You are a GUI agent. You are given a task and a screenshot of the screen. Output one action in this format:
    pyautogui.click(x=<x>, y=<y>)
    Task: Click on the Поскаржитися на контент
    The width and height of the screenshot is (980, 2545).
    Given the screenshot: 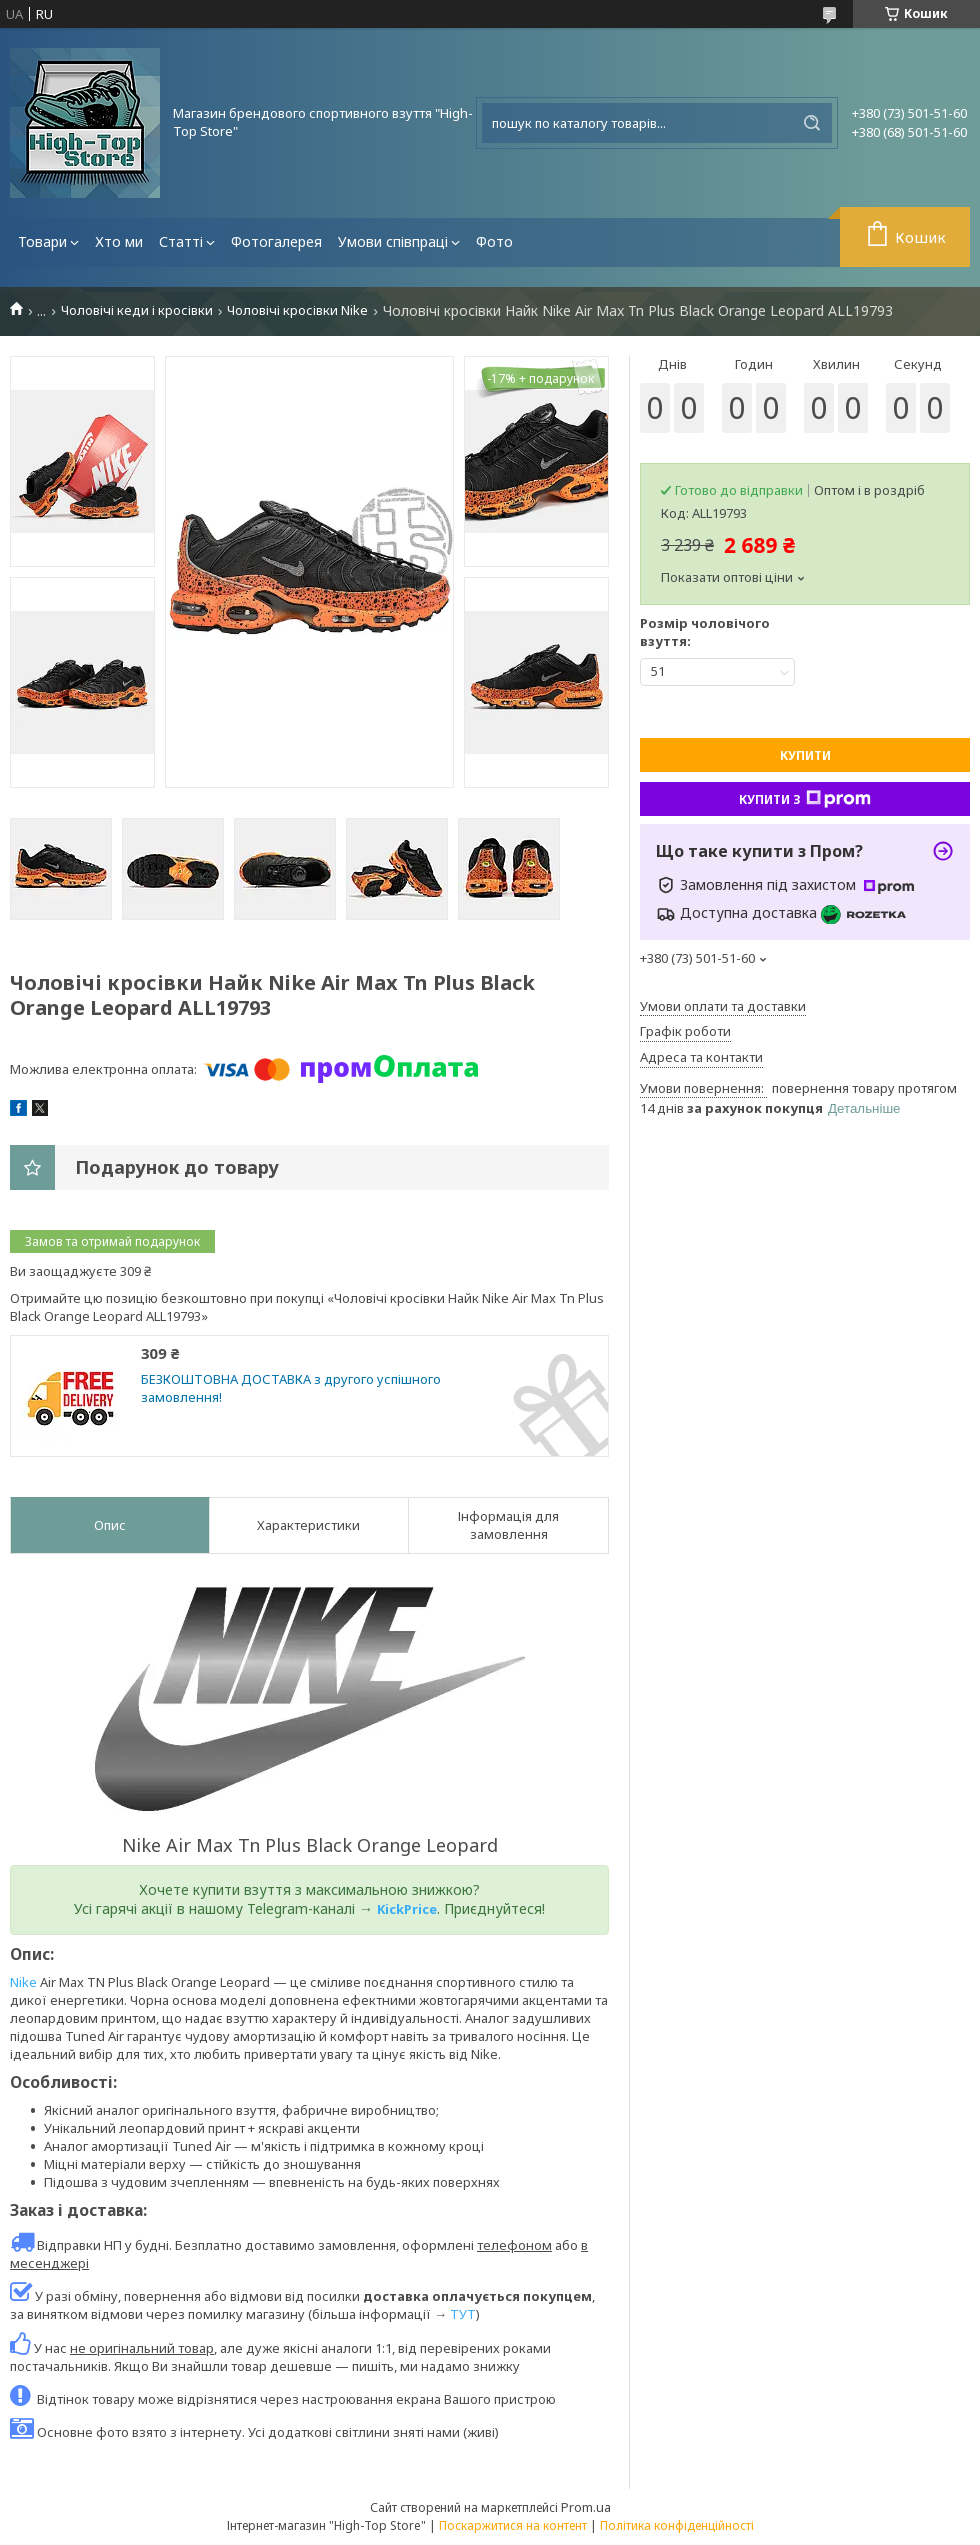 What is the action you would take?
    pyautogui.click(x=513, y=2525)
    